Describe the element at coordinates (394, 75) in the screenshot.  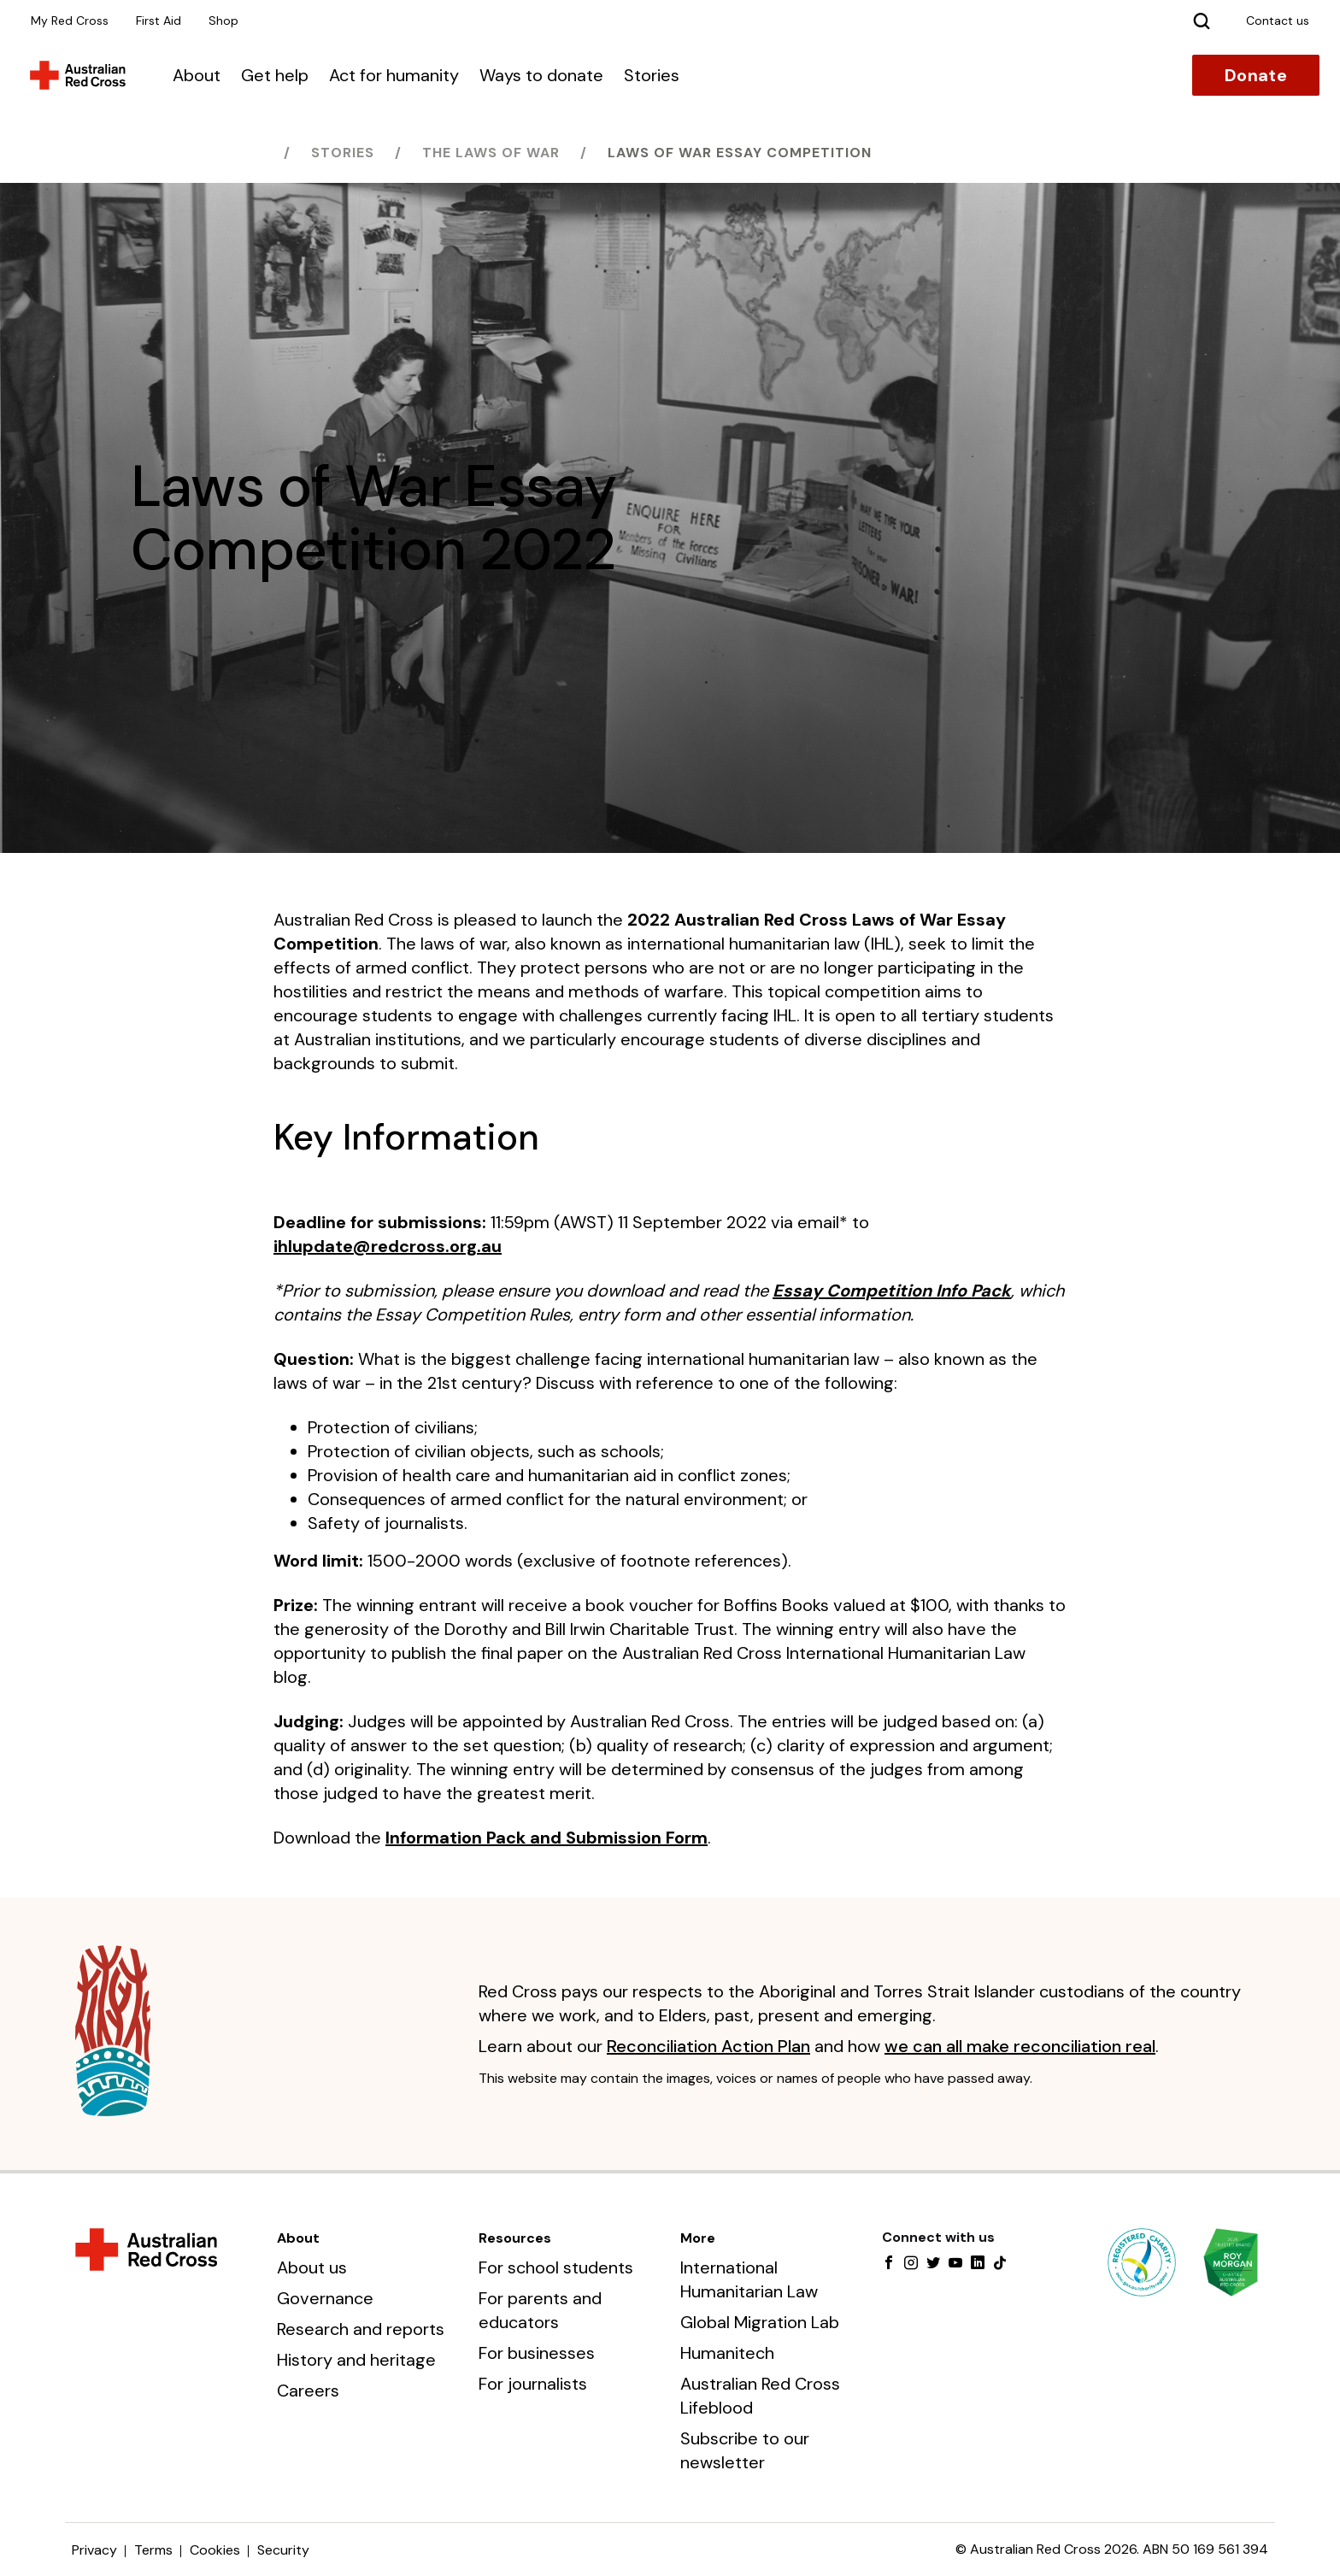
I see `Act for humanity` at that location.